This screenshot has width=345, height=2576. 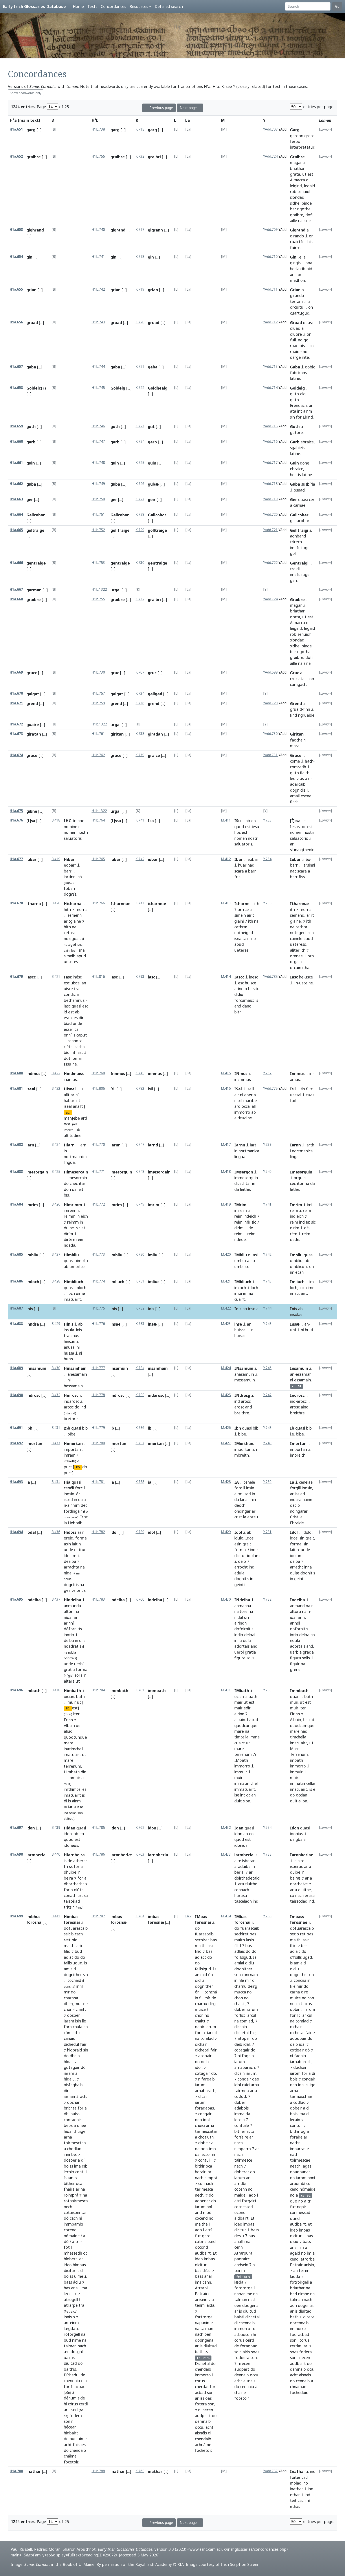 I want to click on ainmm, so click(x=73, y=1505).